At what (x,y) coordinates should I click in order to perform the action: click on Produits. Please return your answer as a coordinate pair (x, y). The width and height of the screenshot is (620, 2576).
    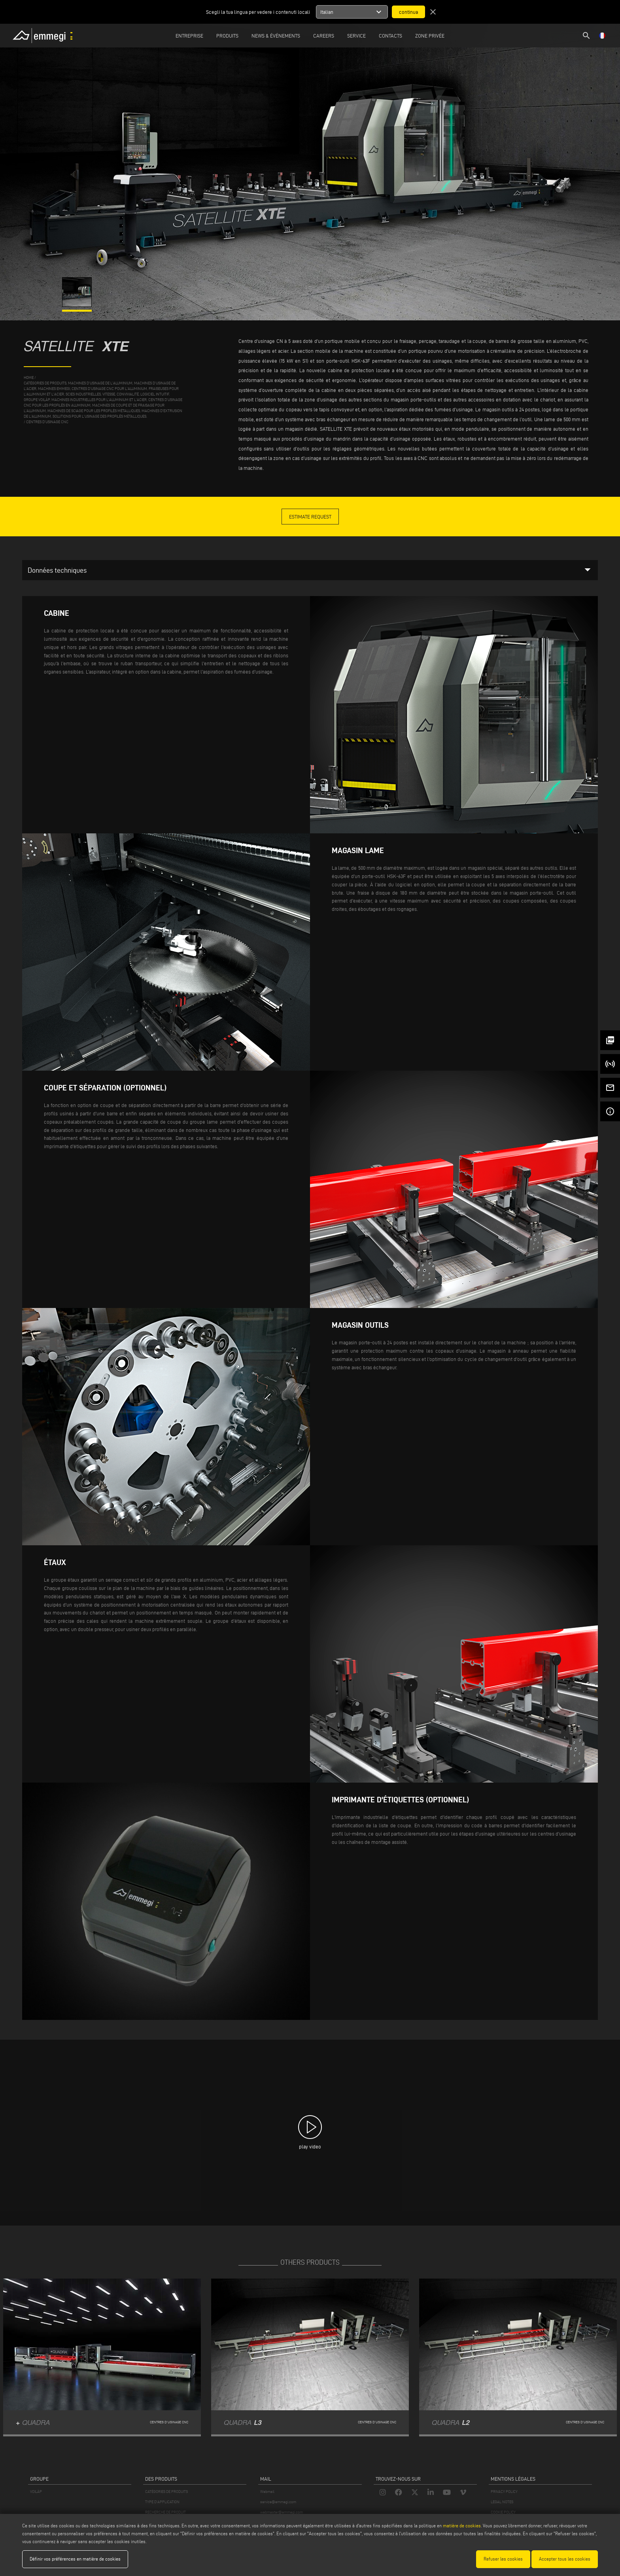
    Looking at the image, I should click on (227, 35).